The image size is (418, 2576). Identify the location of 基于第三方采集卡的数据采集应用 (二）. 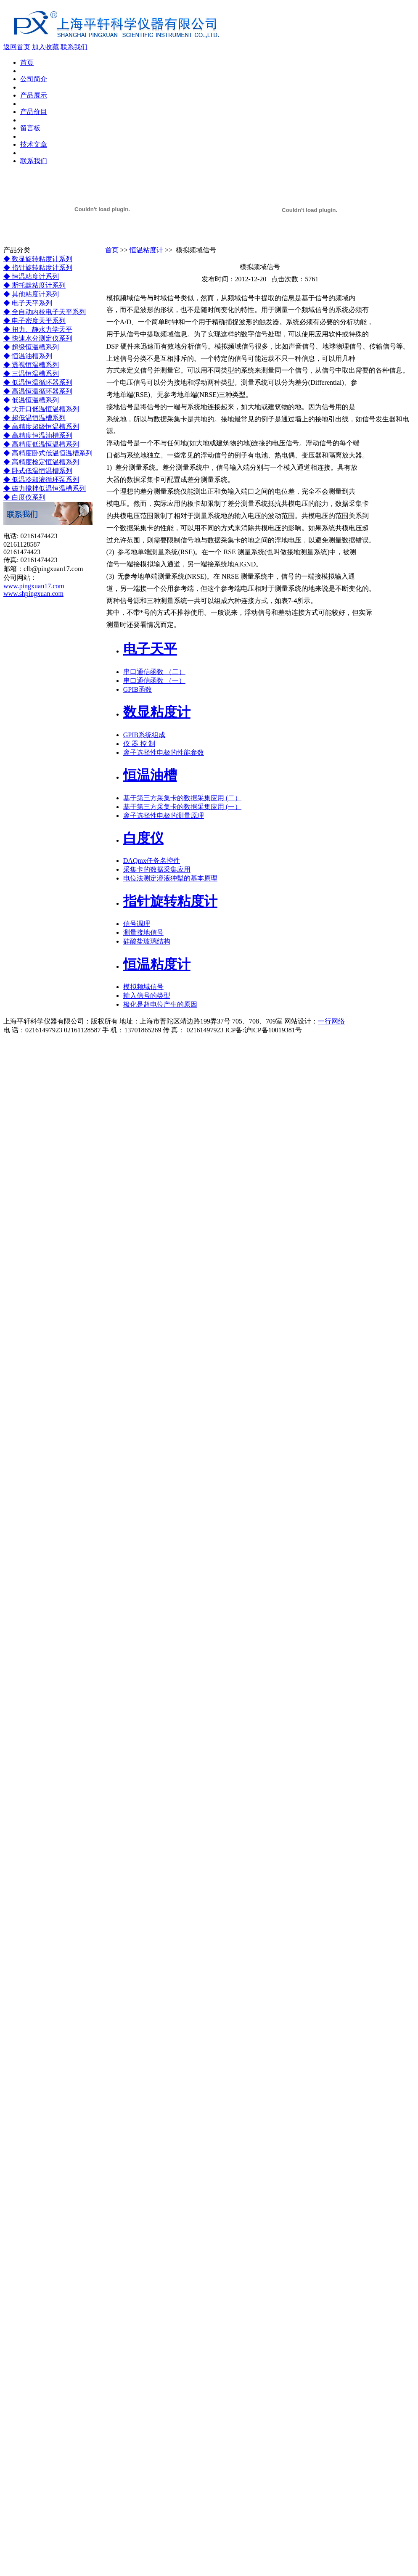
(182, 797).